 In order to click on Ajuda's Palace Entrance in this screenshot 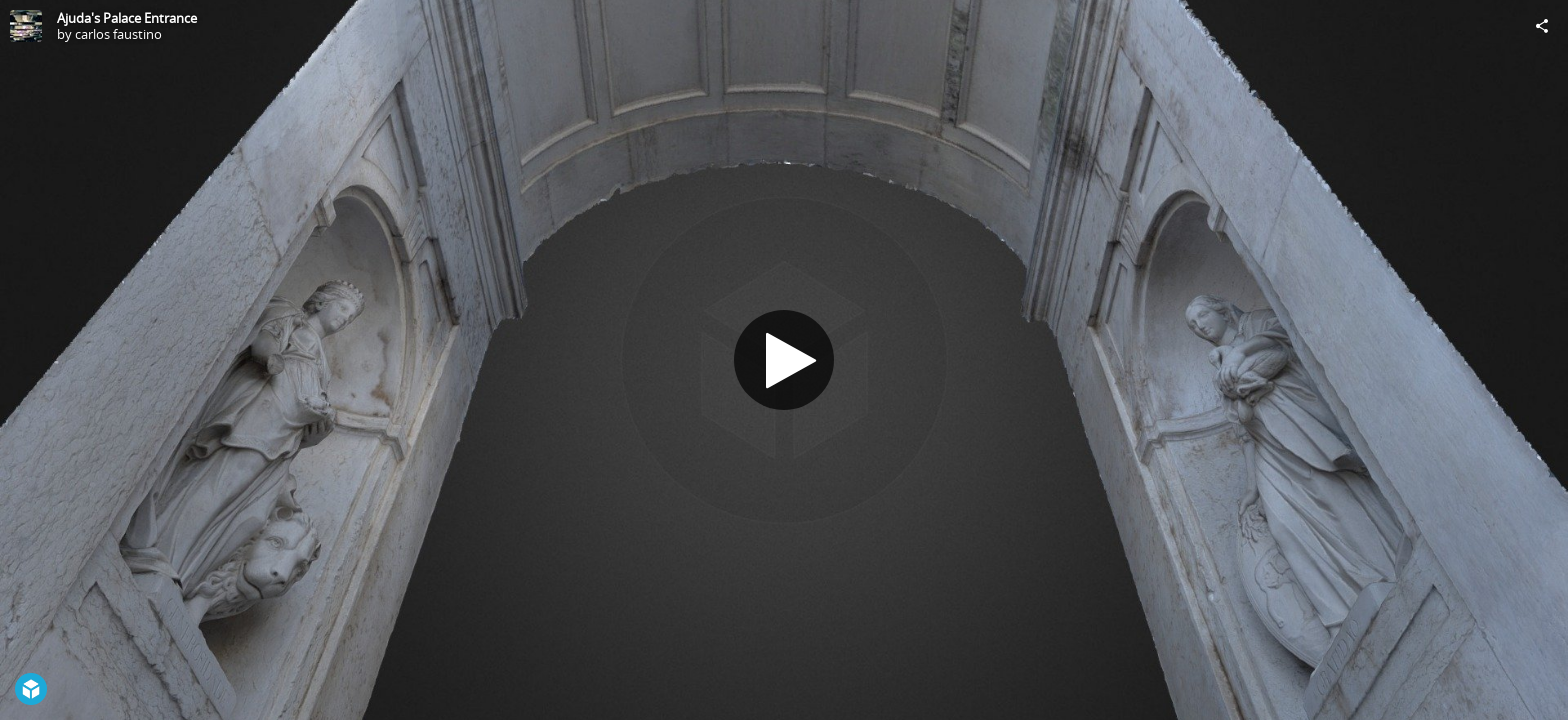, I will do `click(127, 18)`.